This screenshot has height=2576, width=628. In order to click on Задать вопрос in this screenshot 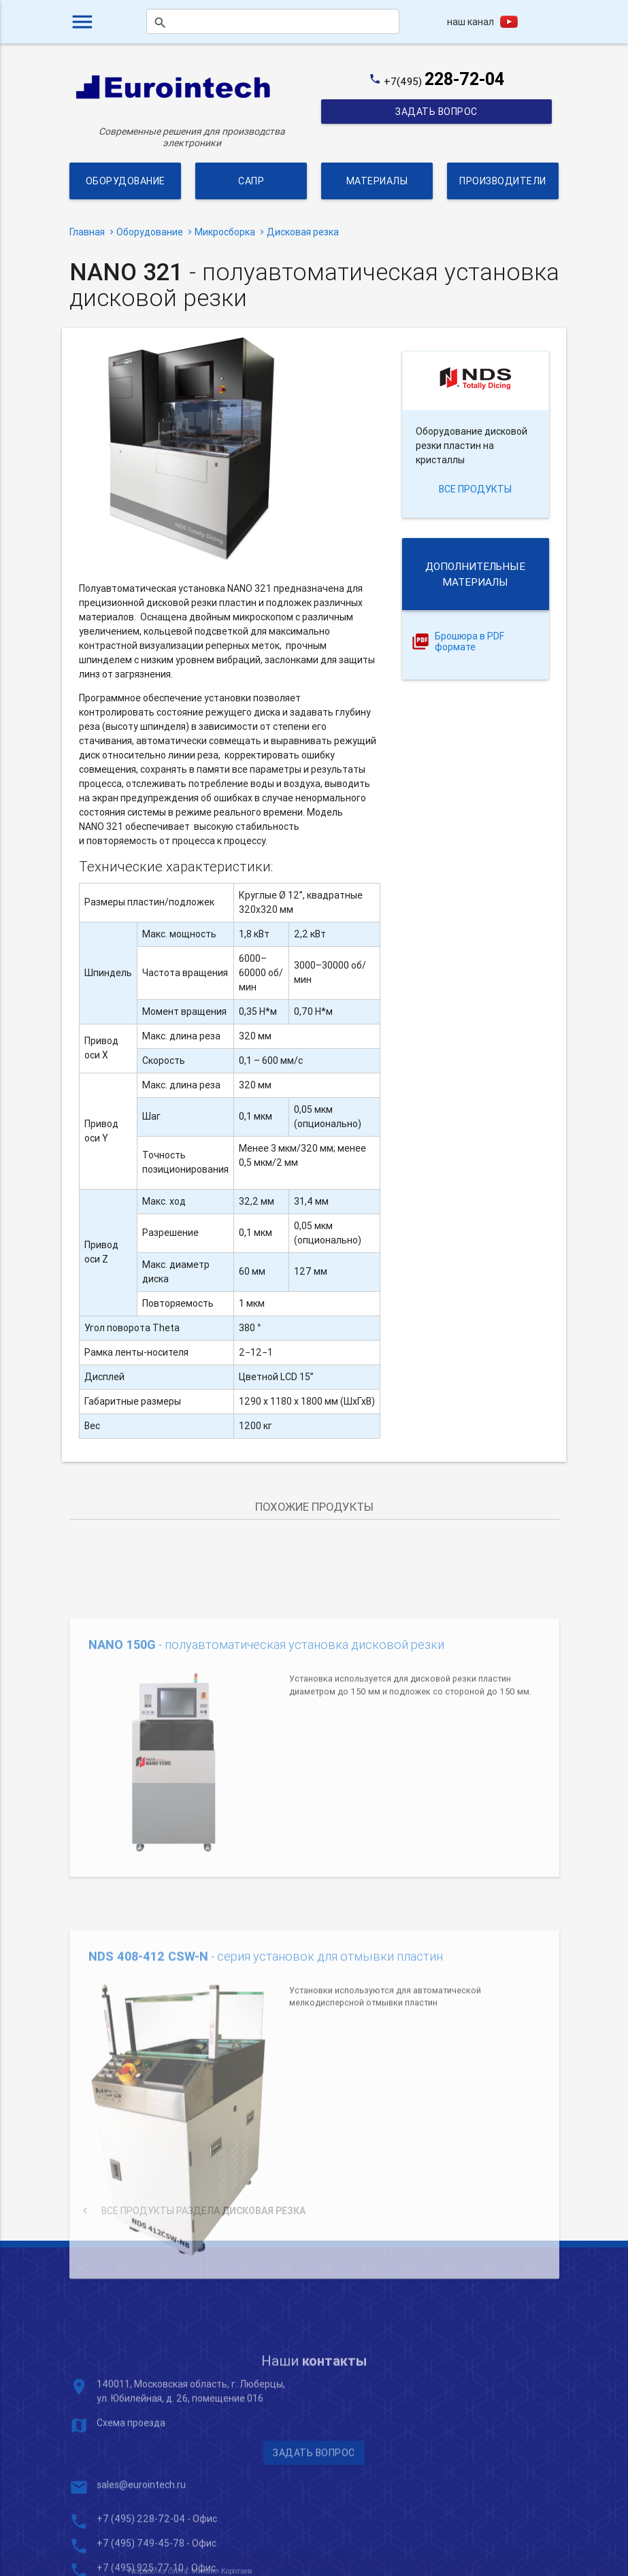, I will do `click(436, 111)`.